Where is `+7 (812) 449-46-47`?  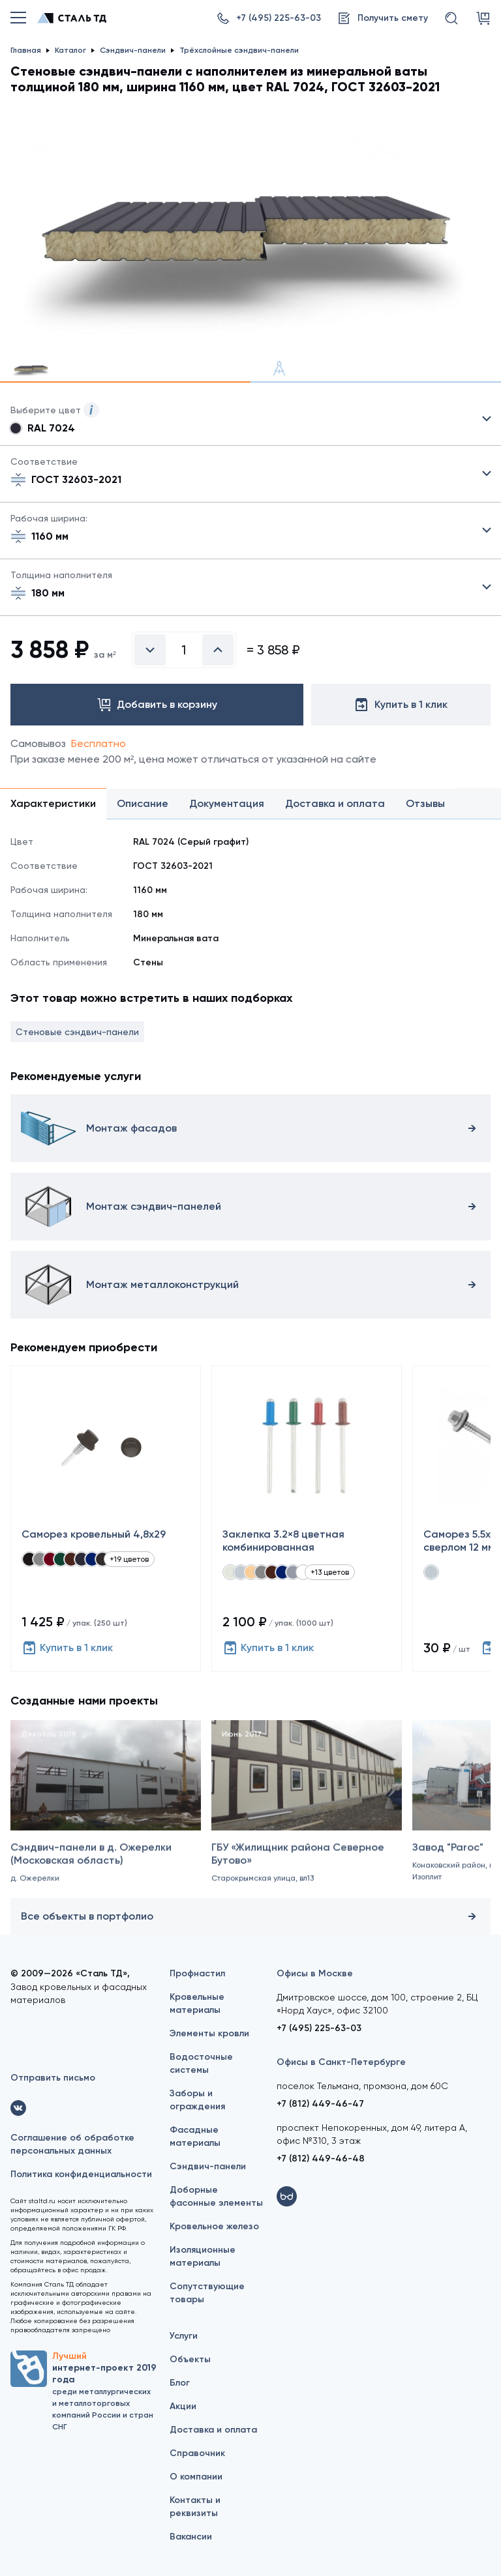 +7 (812) 449-46-47 is located at coordinates (320, 2103).